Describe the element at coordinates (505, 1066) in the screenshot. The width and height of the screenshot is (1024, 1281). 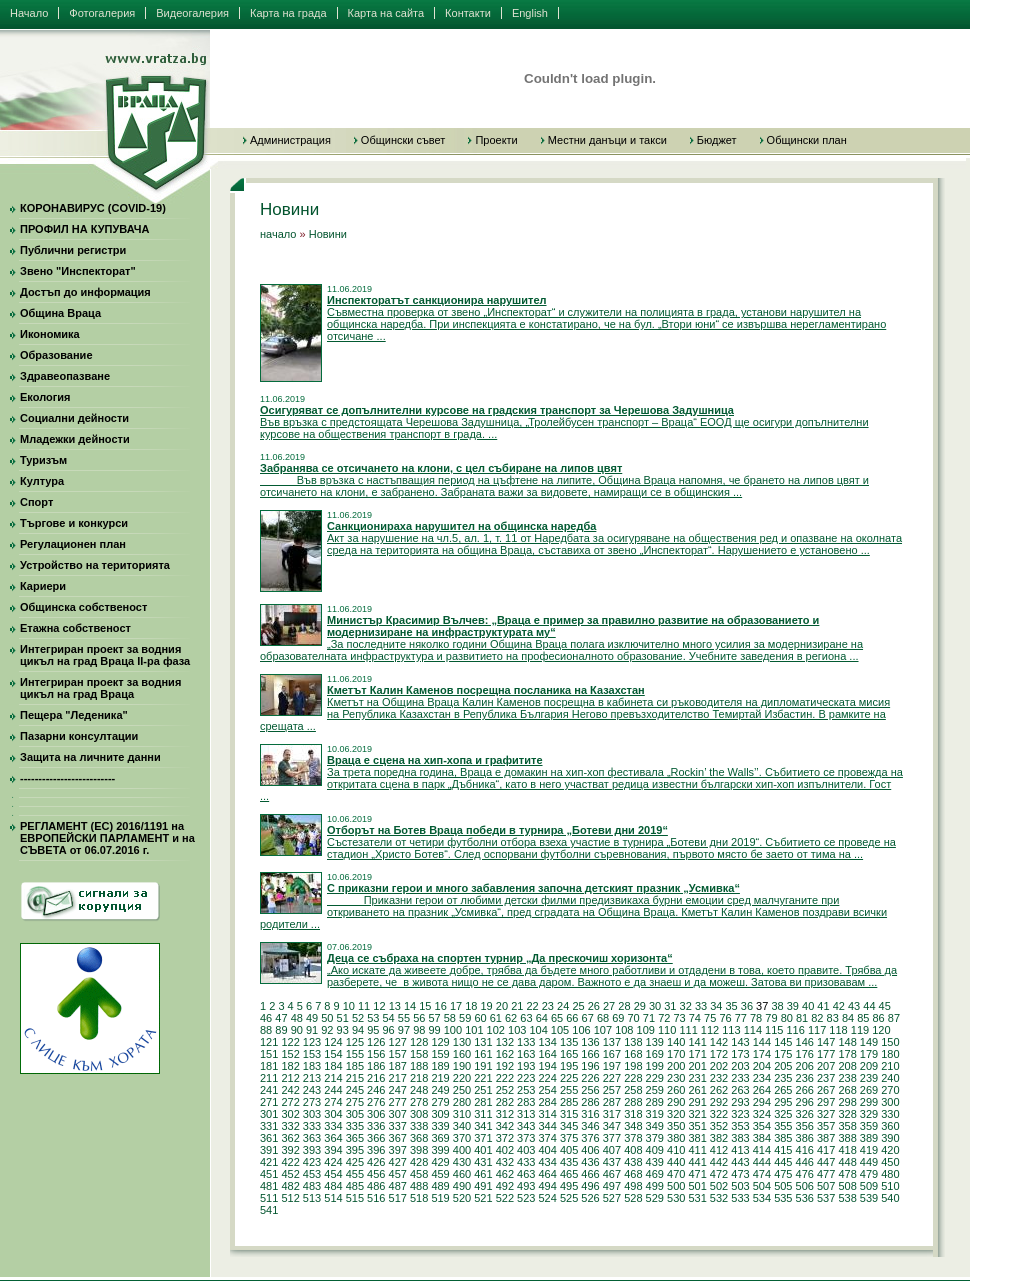
I see `192` at that location.